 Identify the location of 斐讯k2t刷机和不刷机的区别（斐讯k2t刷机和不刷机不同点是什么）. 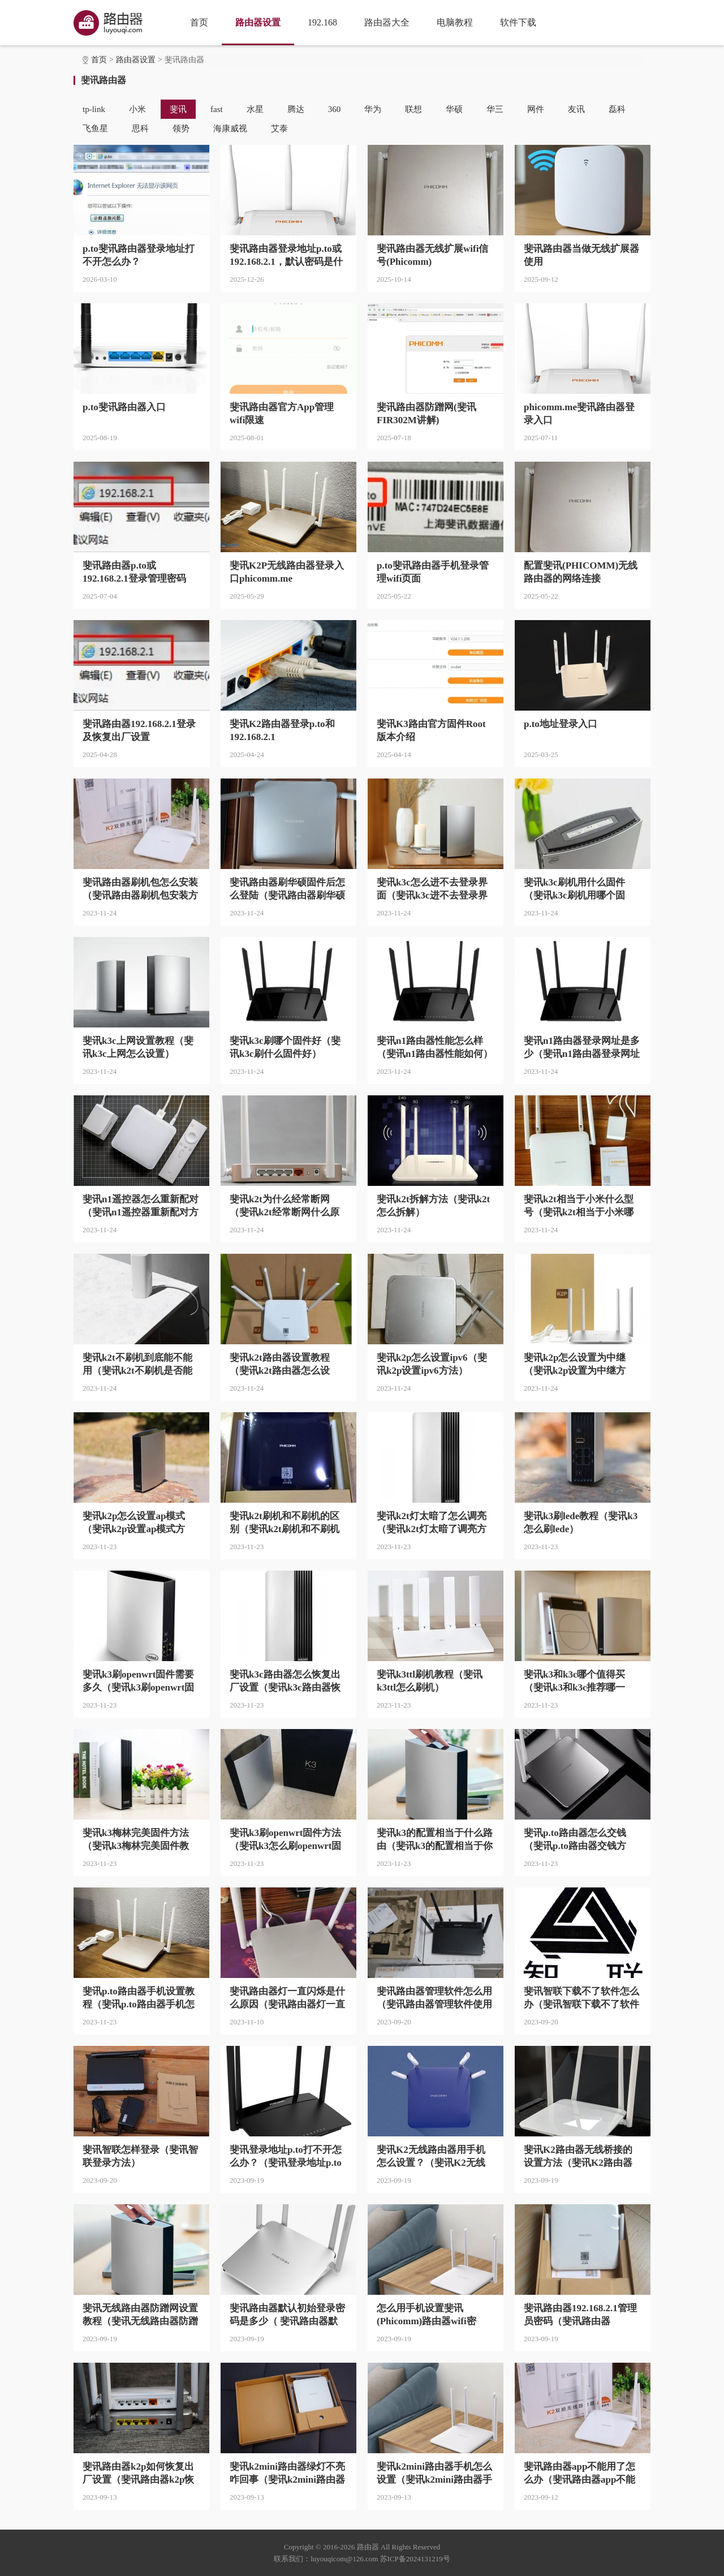
(284, 1523).